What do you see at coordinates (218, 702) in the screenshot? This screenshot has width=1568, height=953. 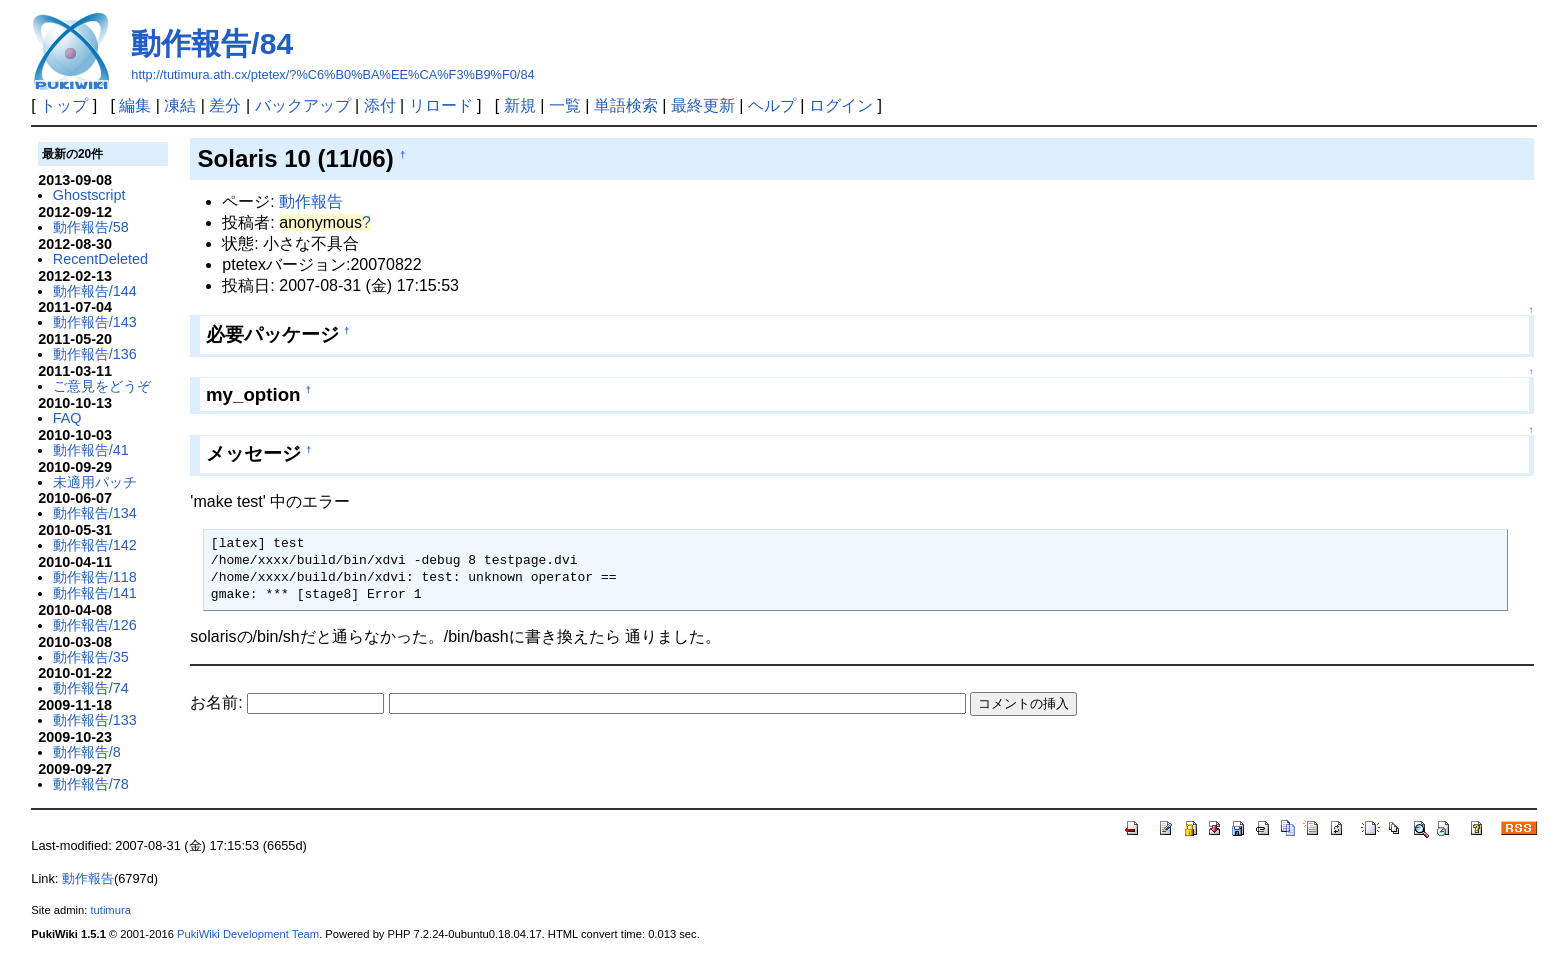 I see `お名前:` at bounding box center [218, 702].